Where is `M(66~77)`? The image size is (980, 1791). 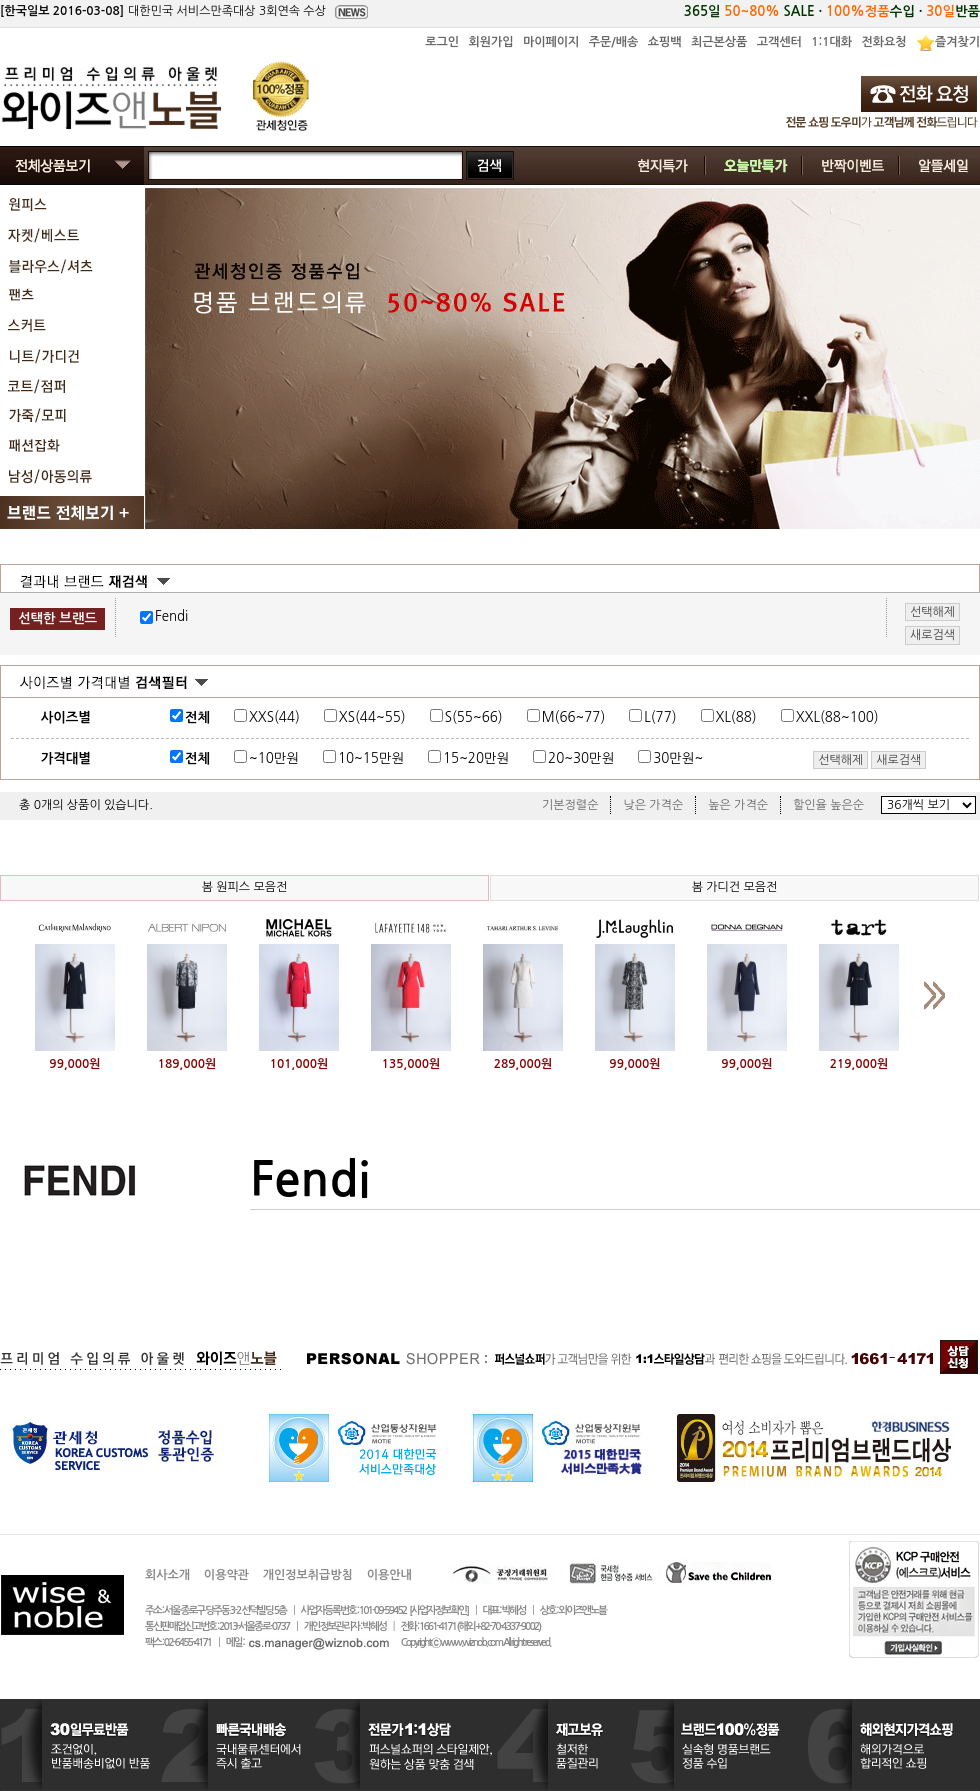 M(66~77) is located at coordinates (574, 717).